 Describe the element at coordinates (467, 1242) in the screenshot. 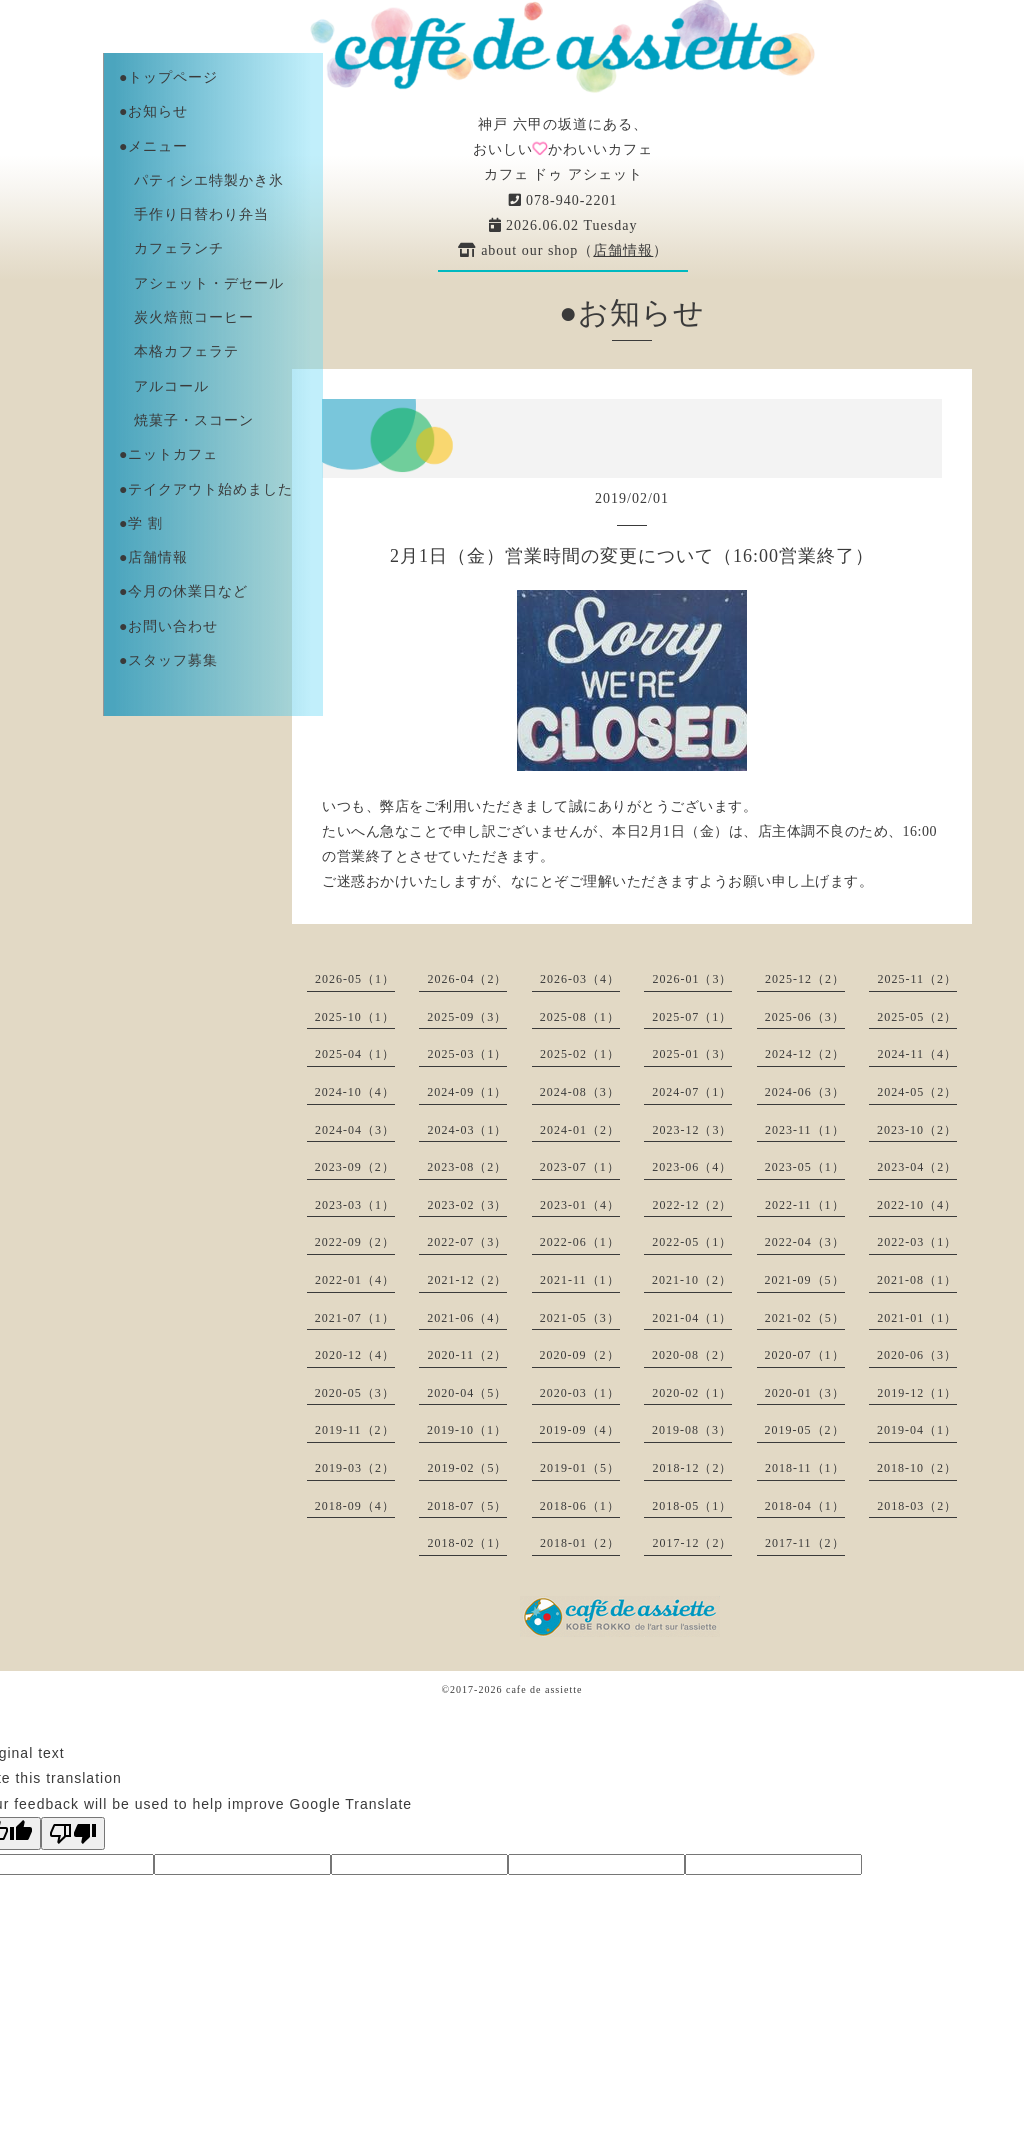

I see `2022-07（3）` at that location.